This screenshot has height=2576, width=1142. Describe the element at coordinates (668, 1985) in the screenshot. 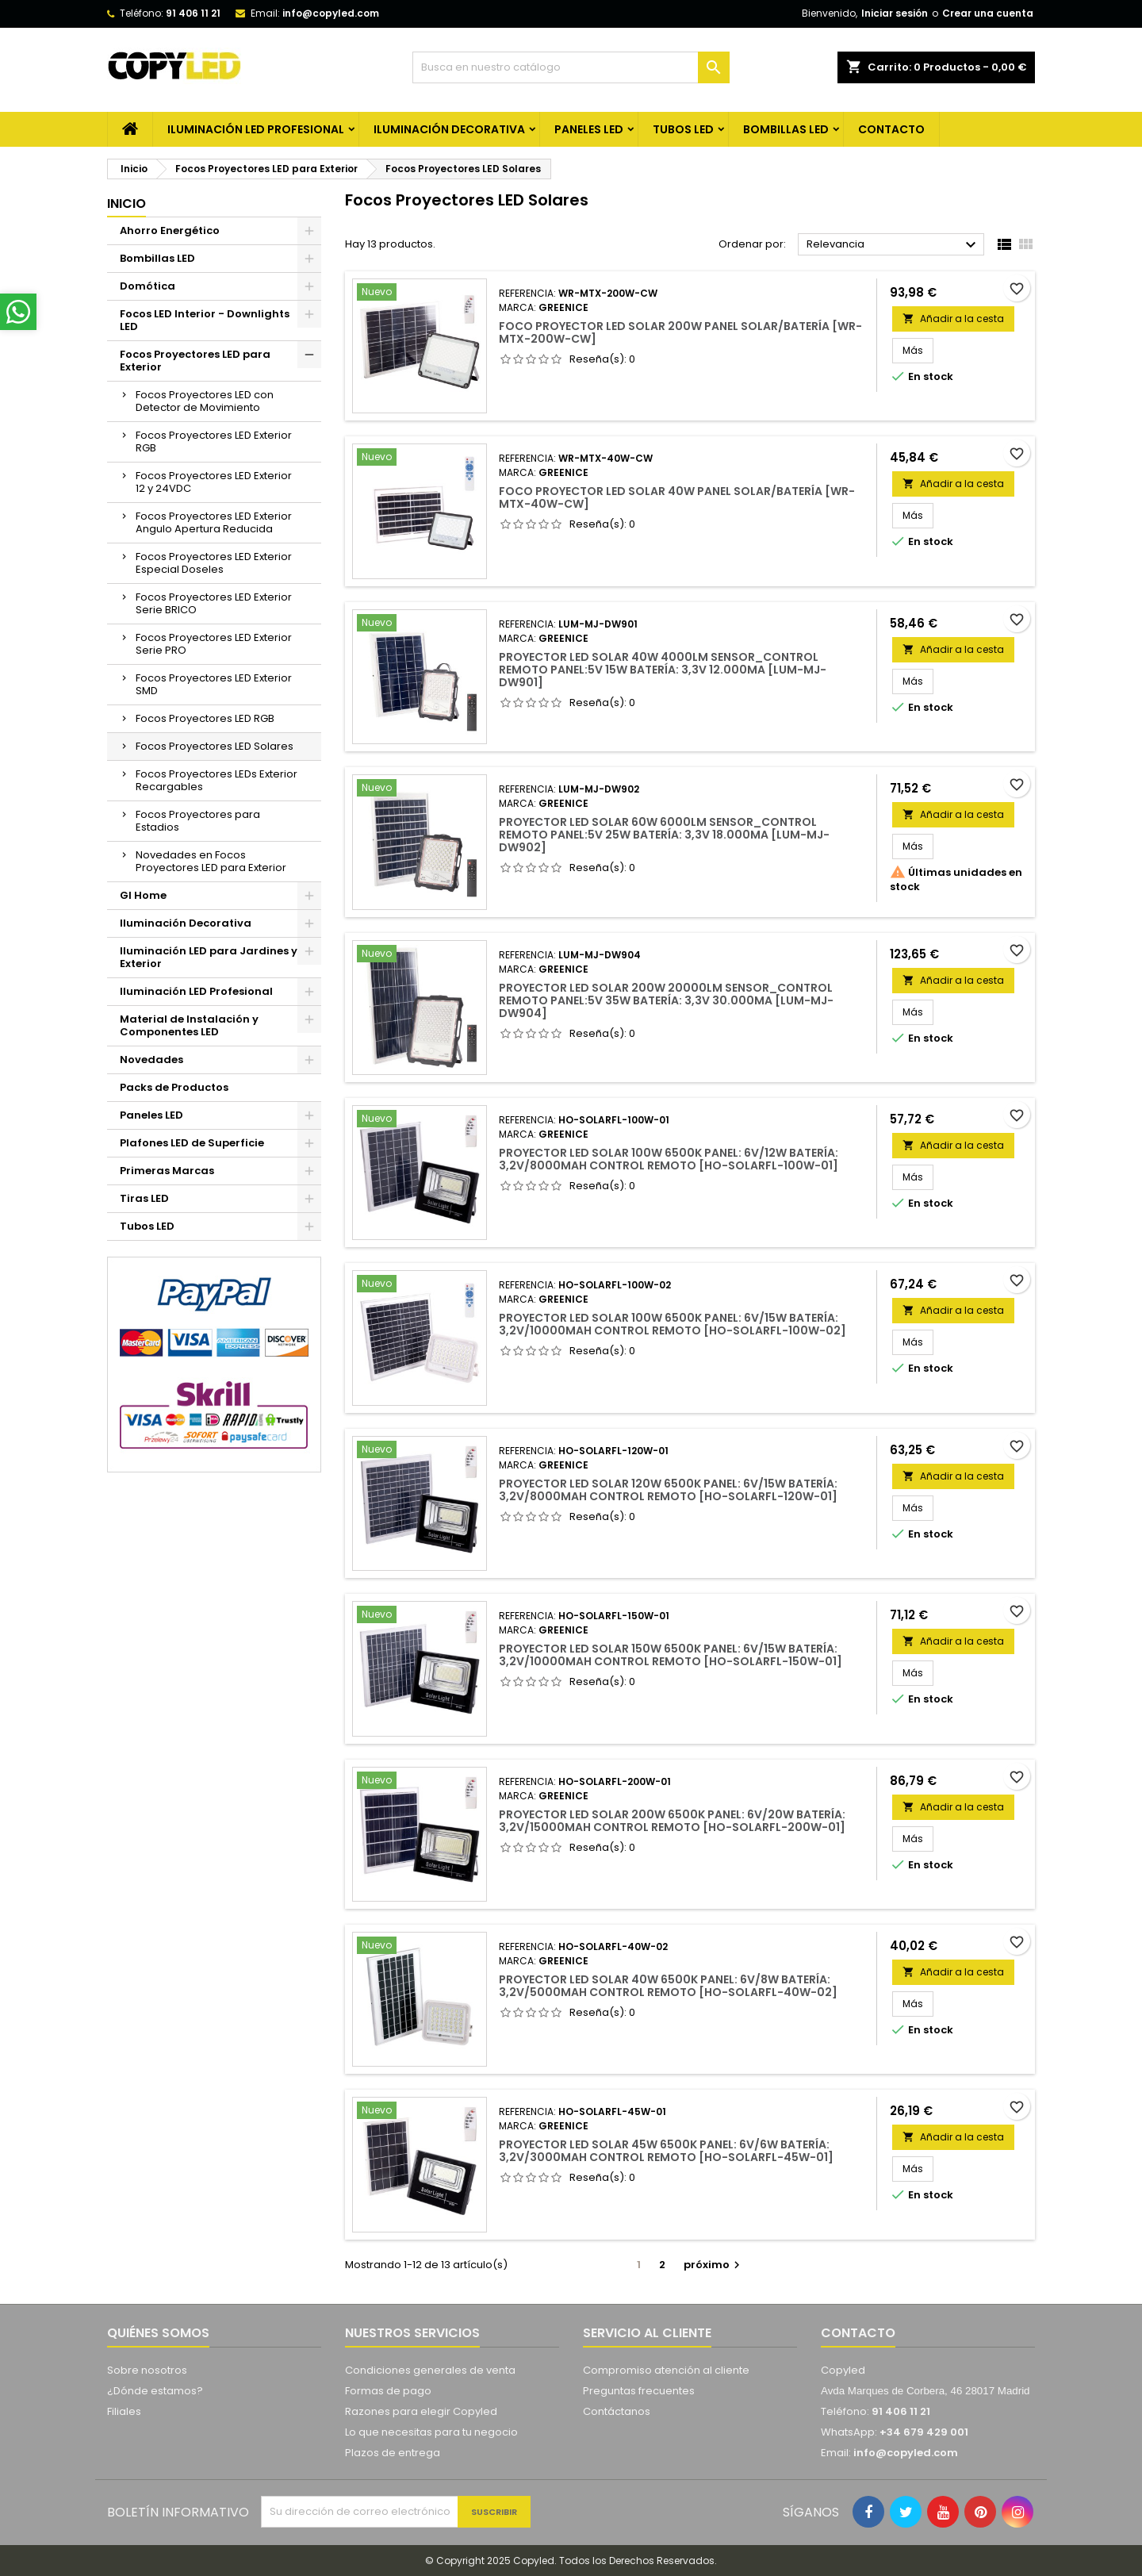

I see `Proyector LED Solar 40W 6500K Panel: 6V/8W Batería: 3,2V/5000MaH Control Remoto [HO-SOLARFL-40W-02]` at that location.